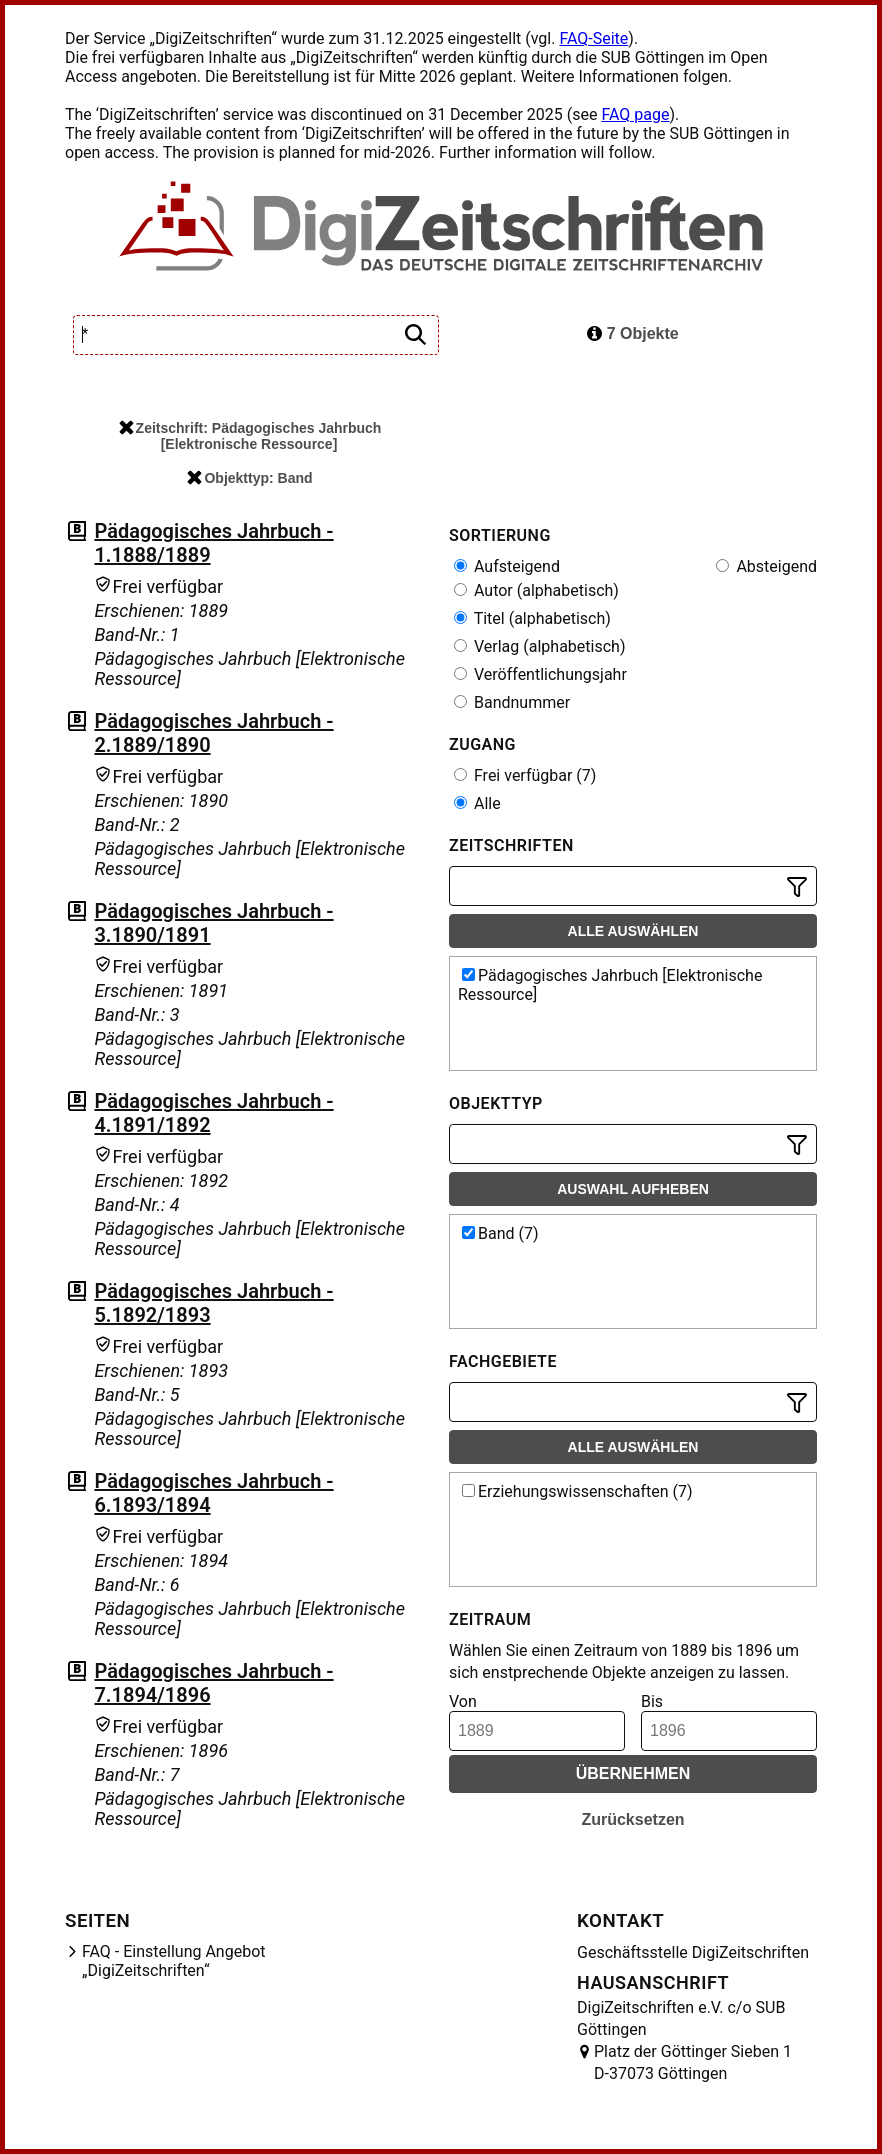 The height and width of the screenshot is (2154, 882). Describe the element at coordinates (593, 38) in the screenshot. I see `FAQ-Seite` at that location.